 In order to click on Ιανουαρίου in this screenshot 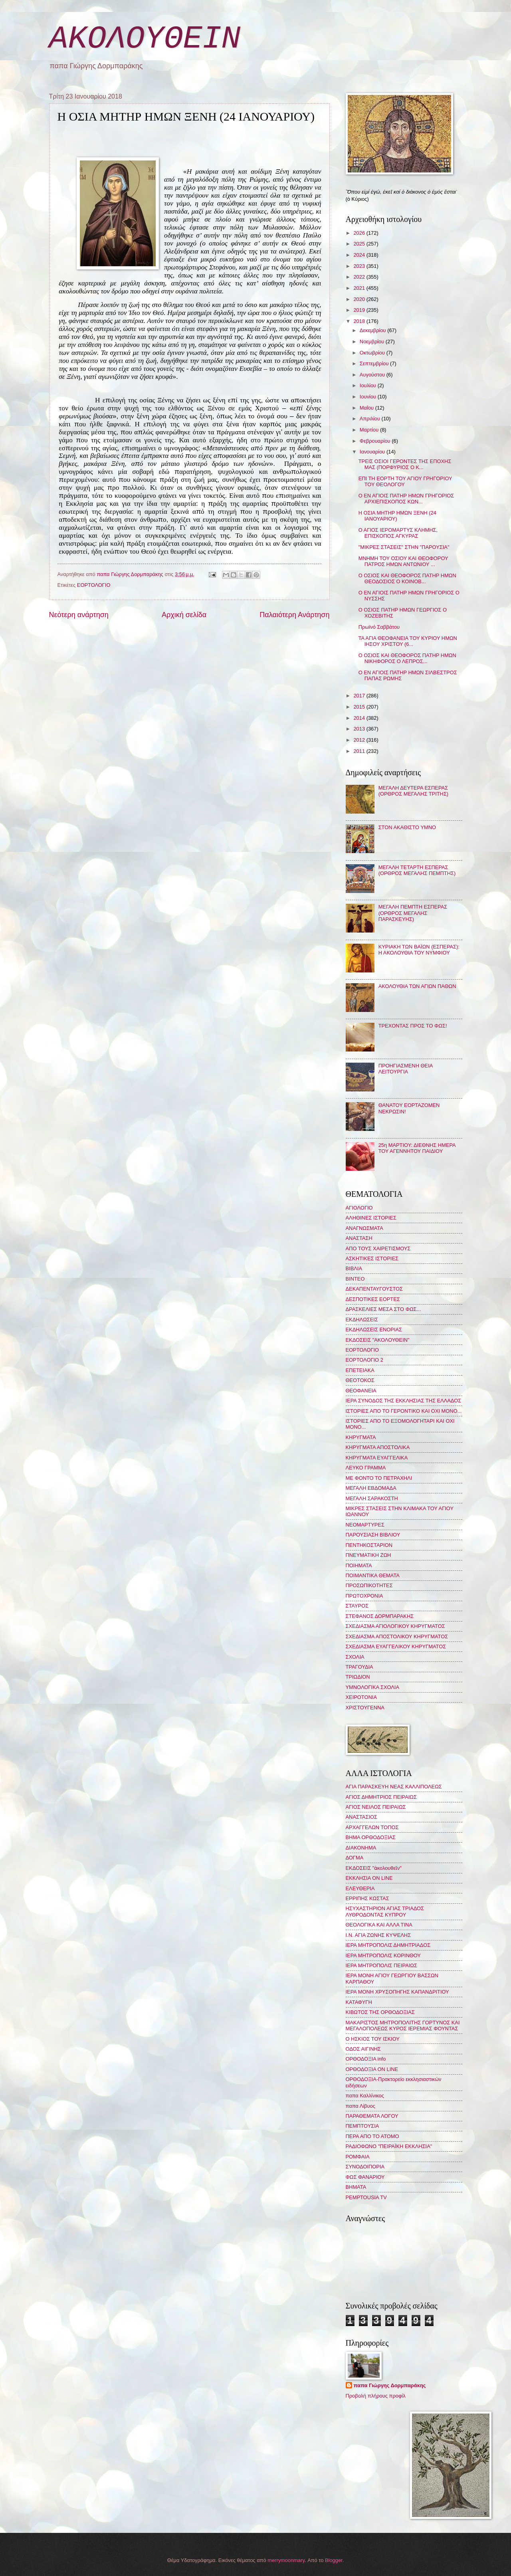, I will do `click(373, 452)`.